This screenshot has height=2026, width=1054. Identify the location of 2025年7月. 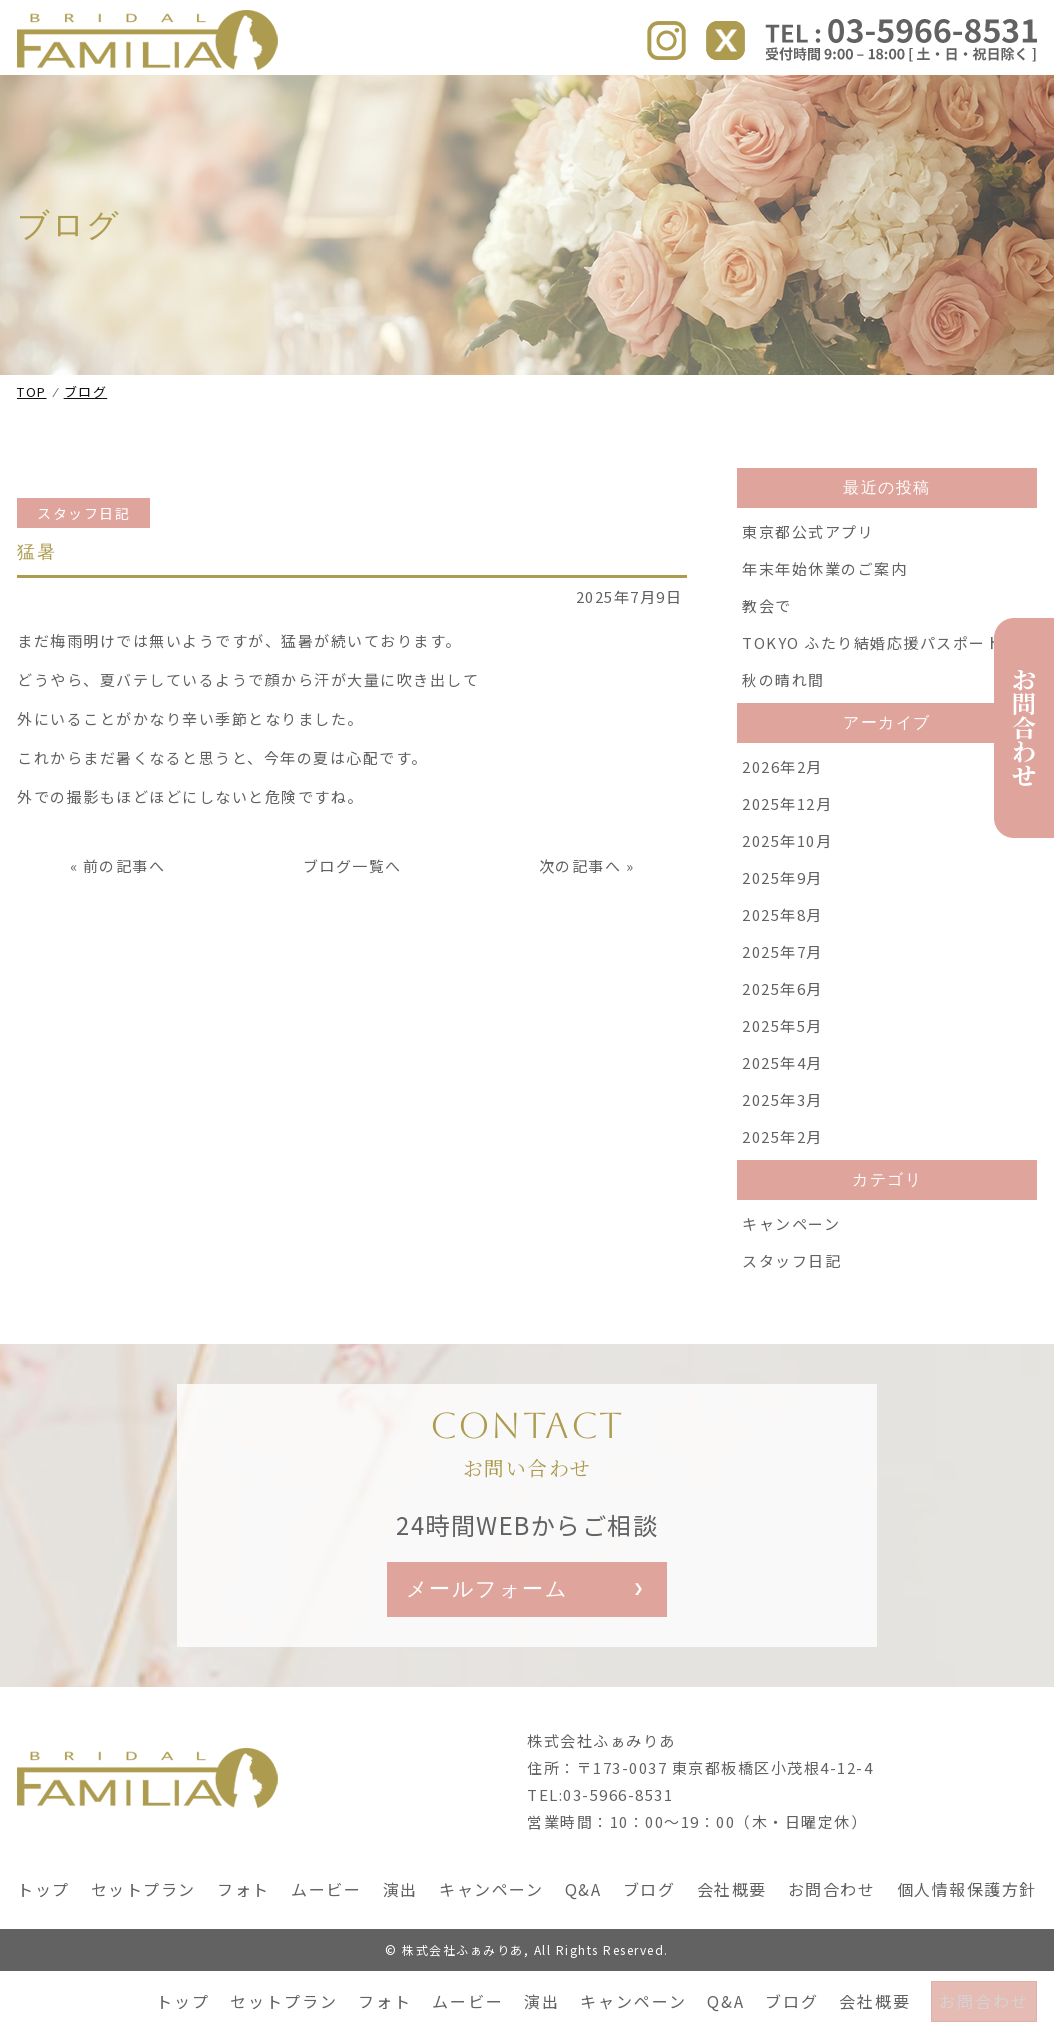
(782, 1002).